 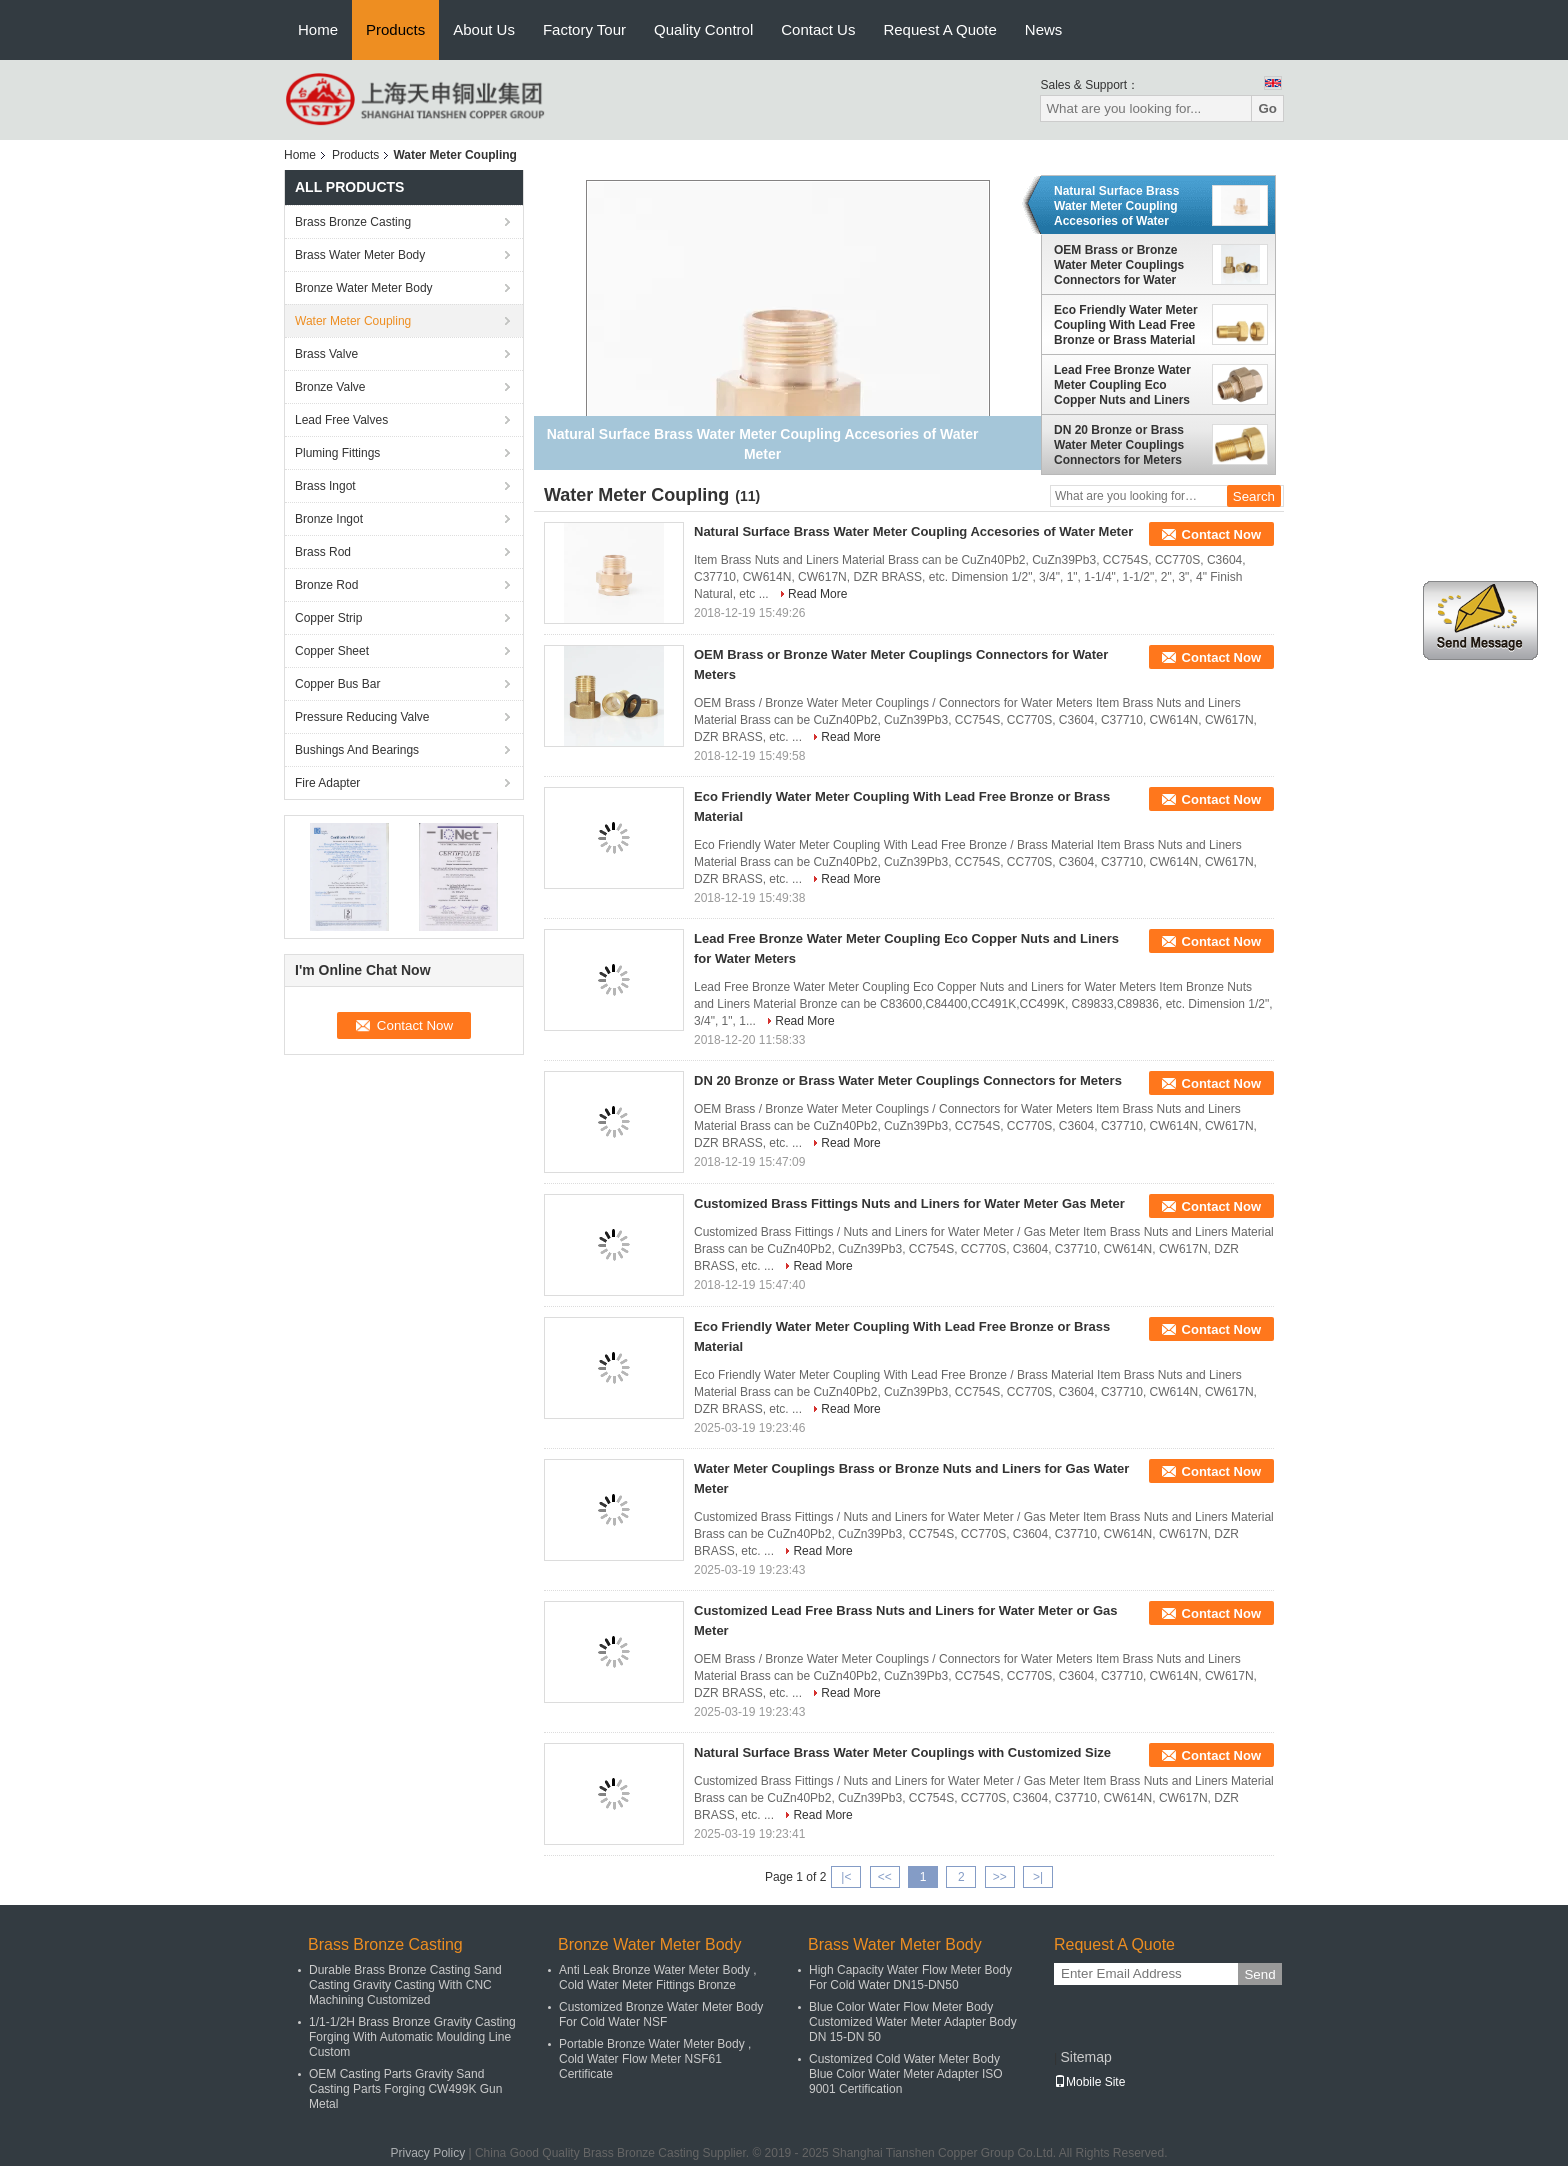 I want to click on Bronze Ingot, so click(x=329, y=519).